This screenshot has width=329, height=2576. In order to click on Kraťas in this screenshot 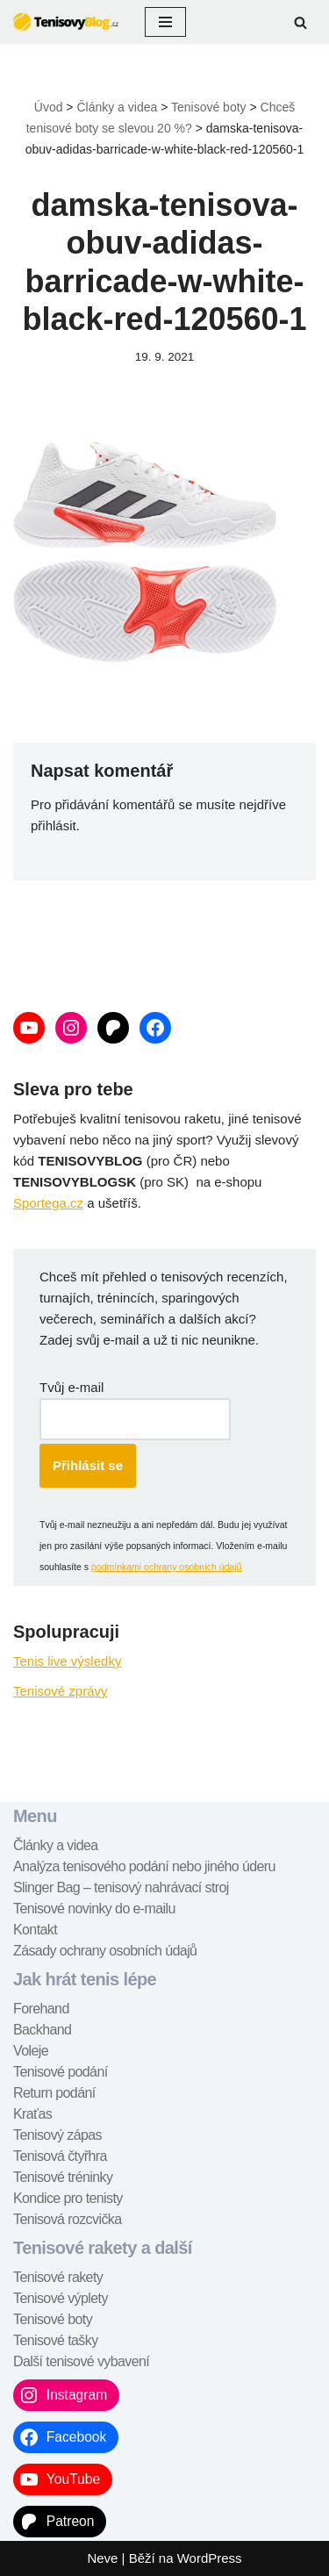, I will do `click(32, 2113)`.